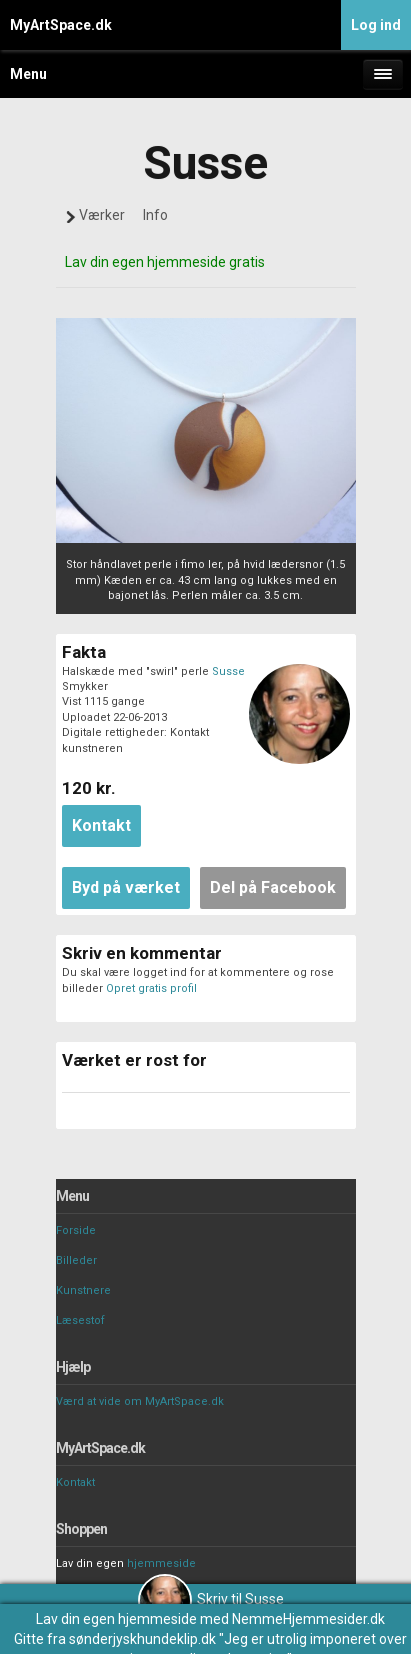  What do you see at coordinates (80, 1320) in the screenshot?
I see `Læsestof` at bounding box center [80, 1320].